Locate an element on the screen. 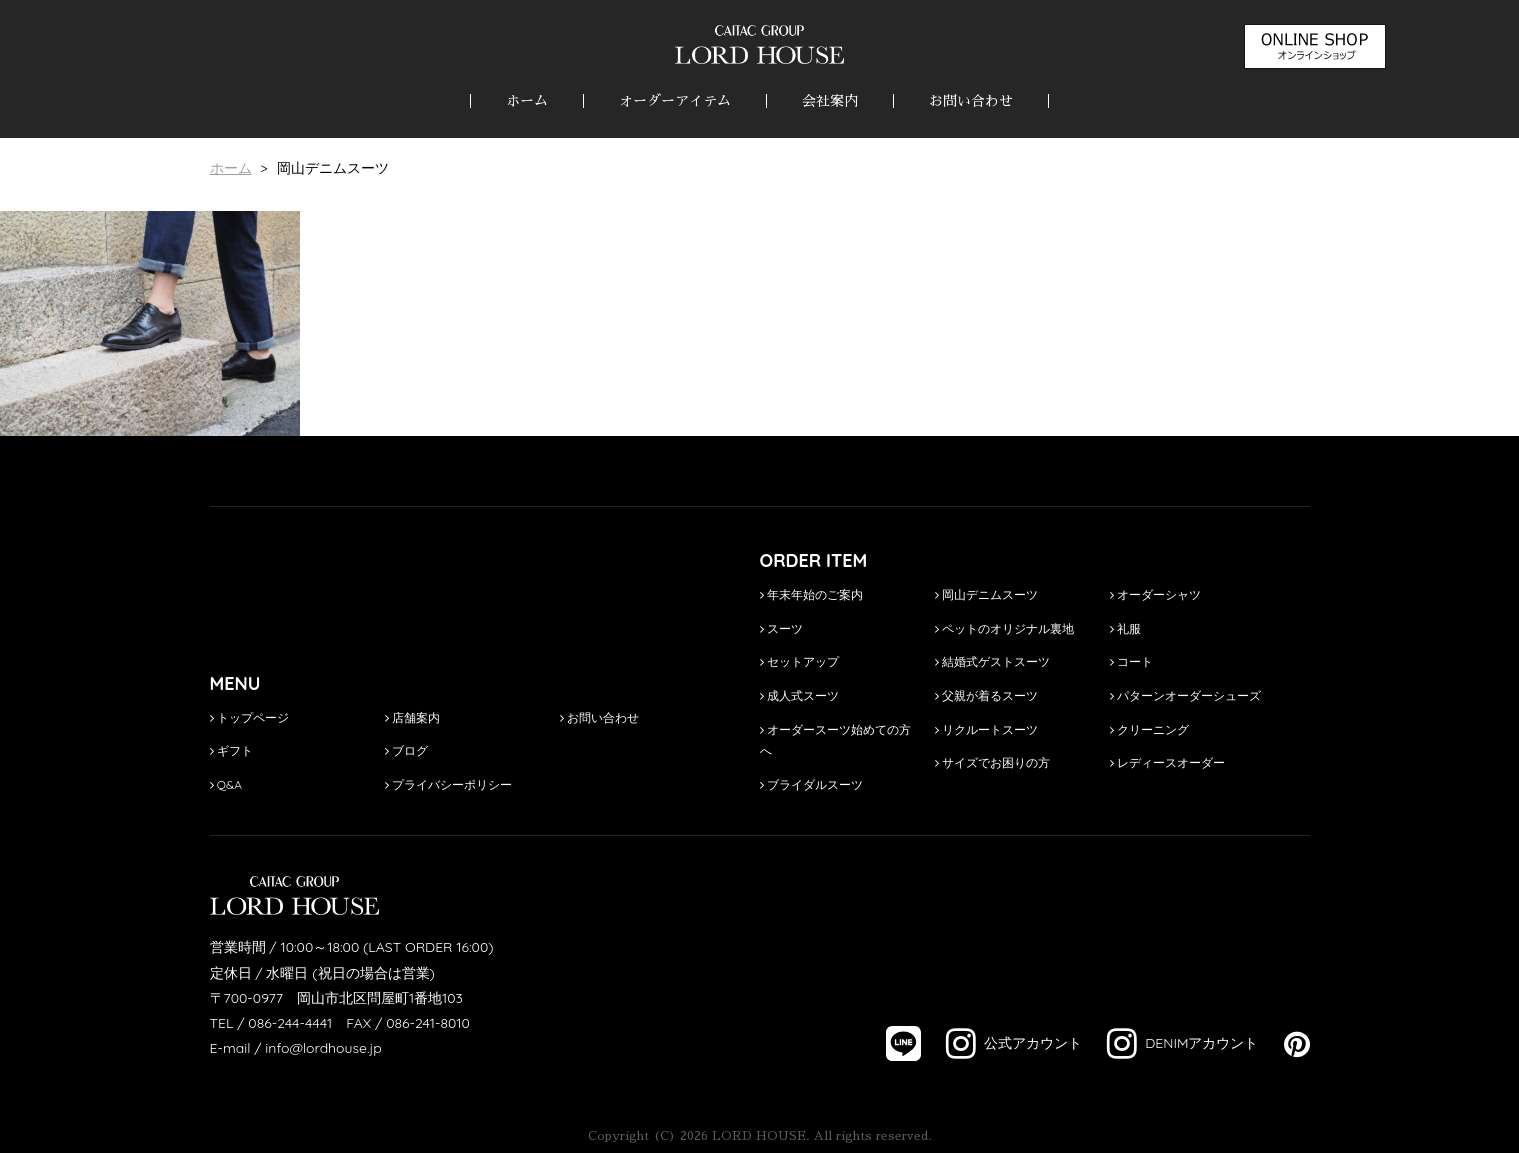 The height and width of the screenshot is (1153, 1519). リクルートスーツ is located at coordinates (986, 729).